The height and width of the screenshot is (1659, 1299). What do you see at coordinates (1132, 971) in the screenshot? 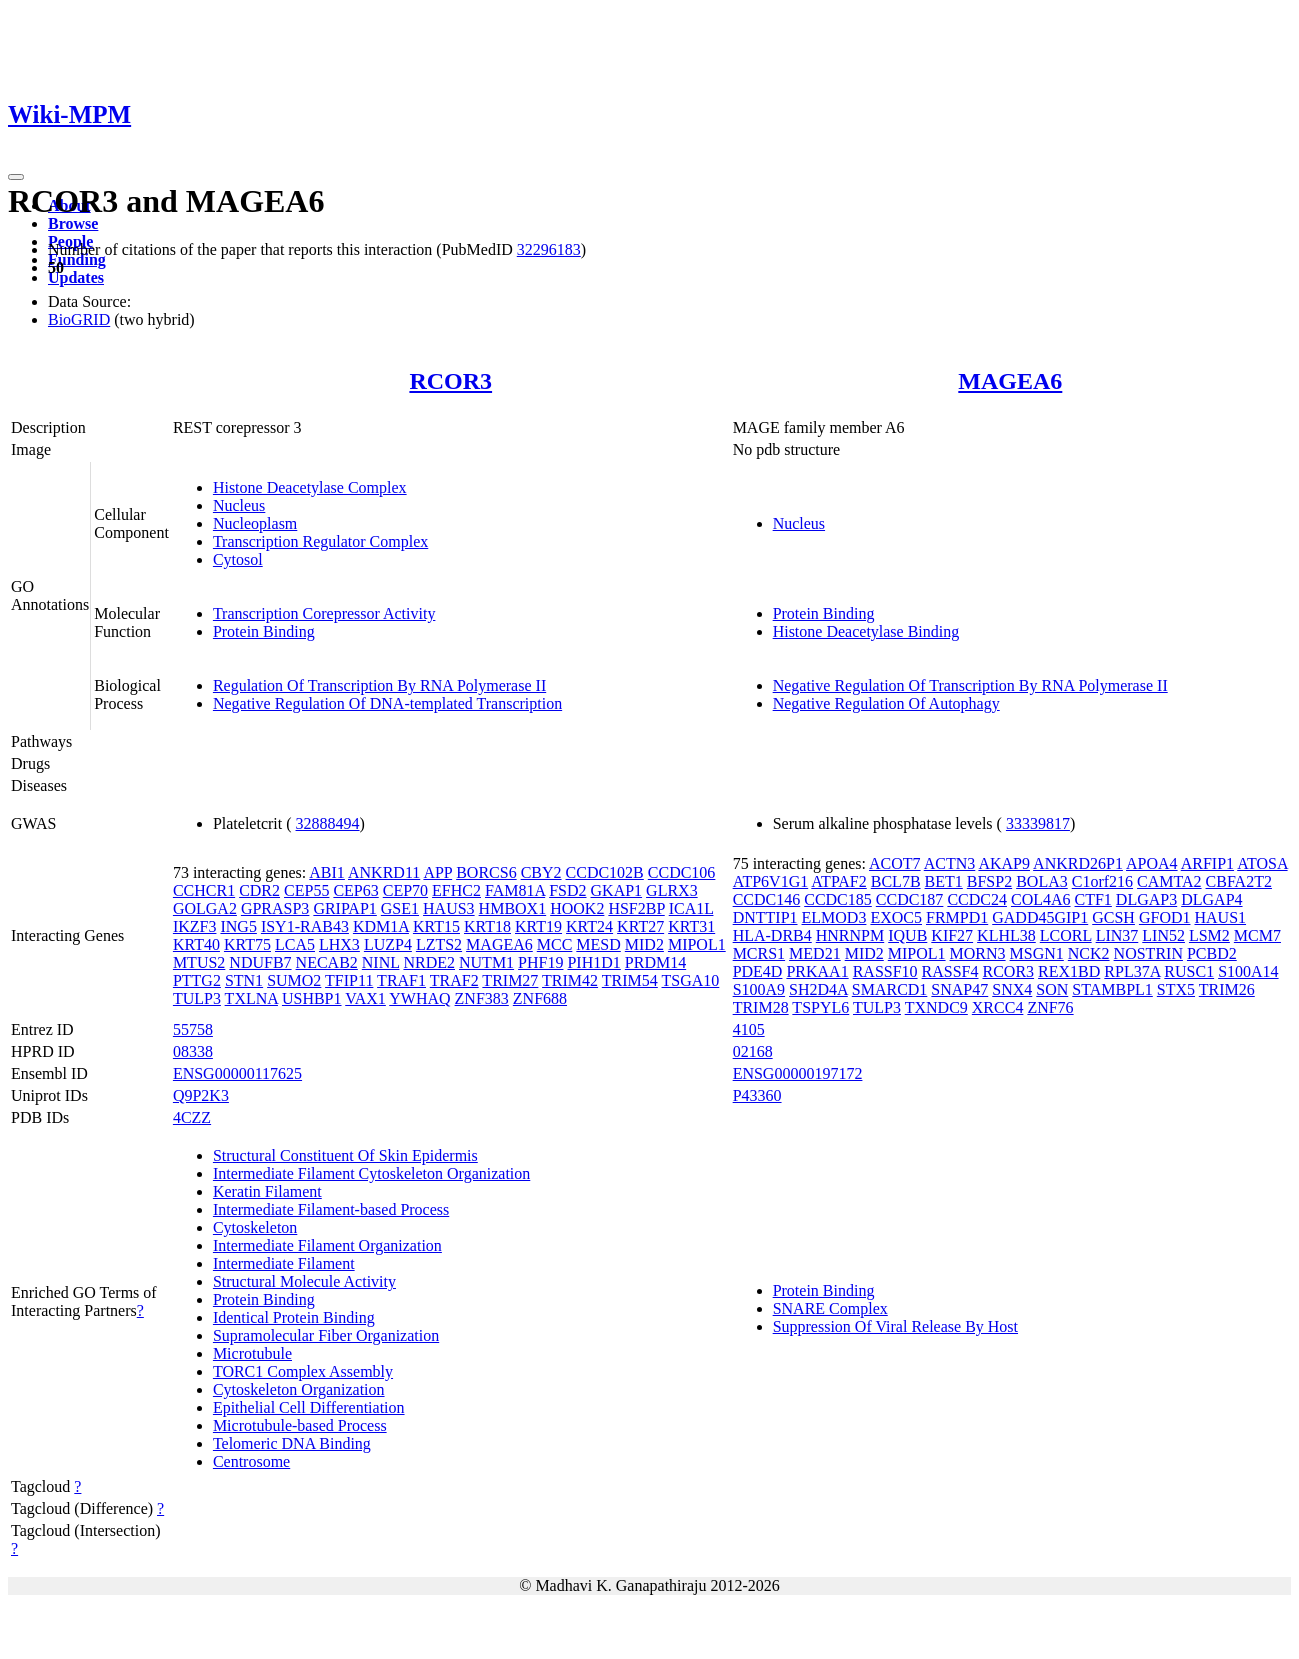
I see `RPL37A` at bounding box center [1132, 971].